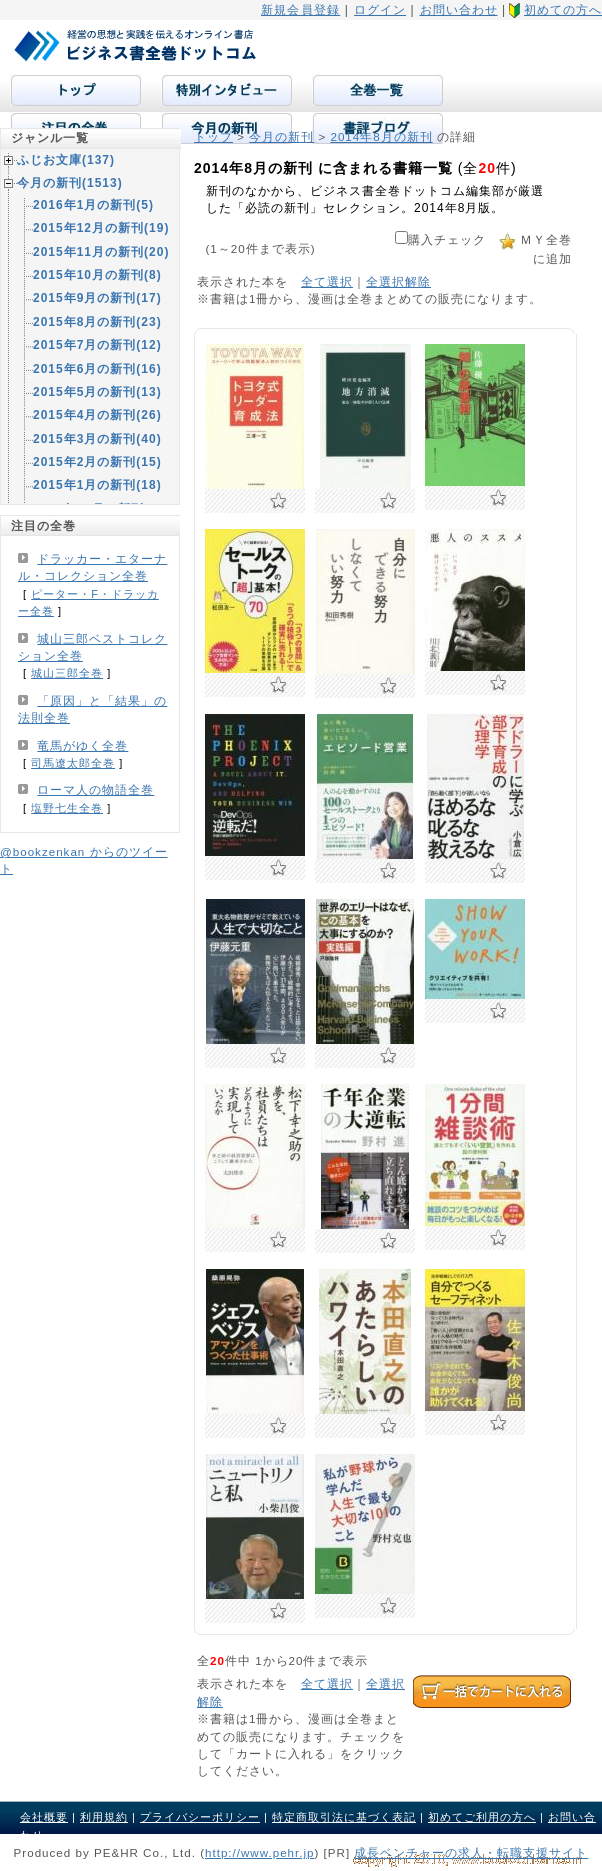  Describe the element at coordinates (471, 1852) in the screenshot. I see `成長ベンチャーの求人・転職支援サイト` at that location.